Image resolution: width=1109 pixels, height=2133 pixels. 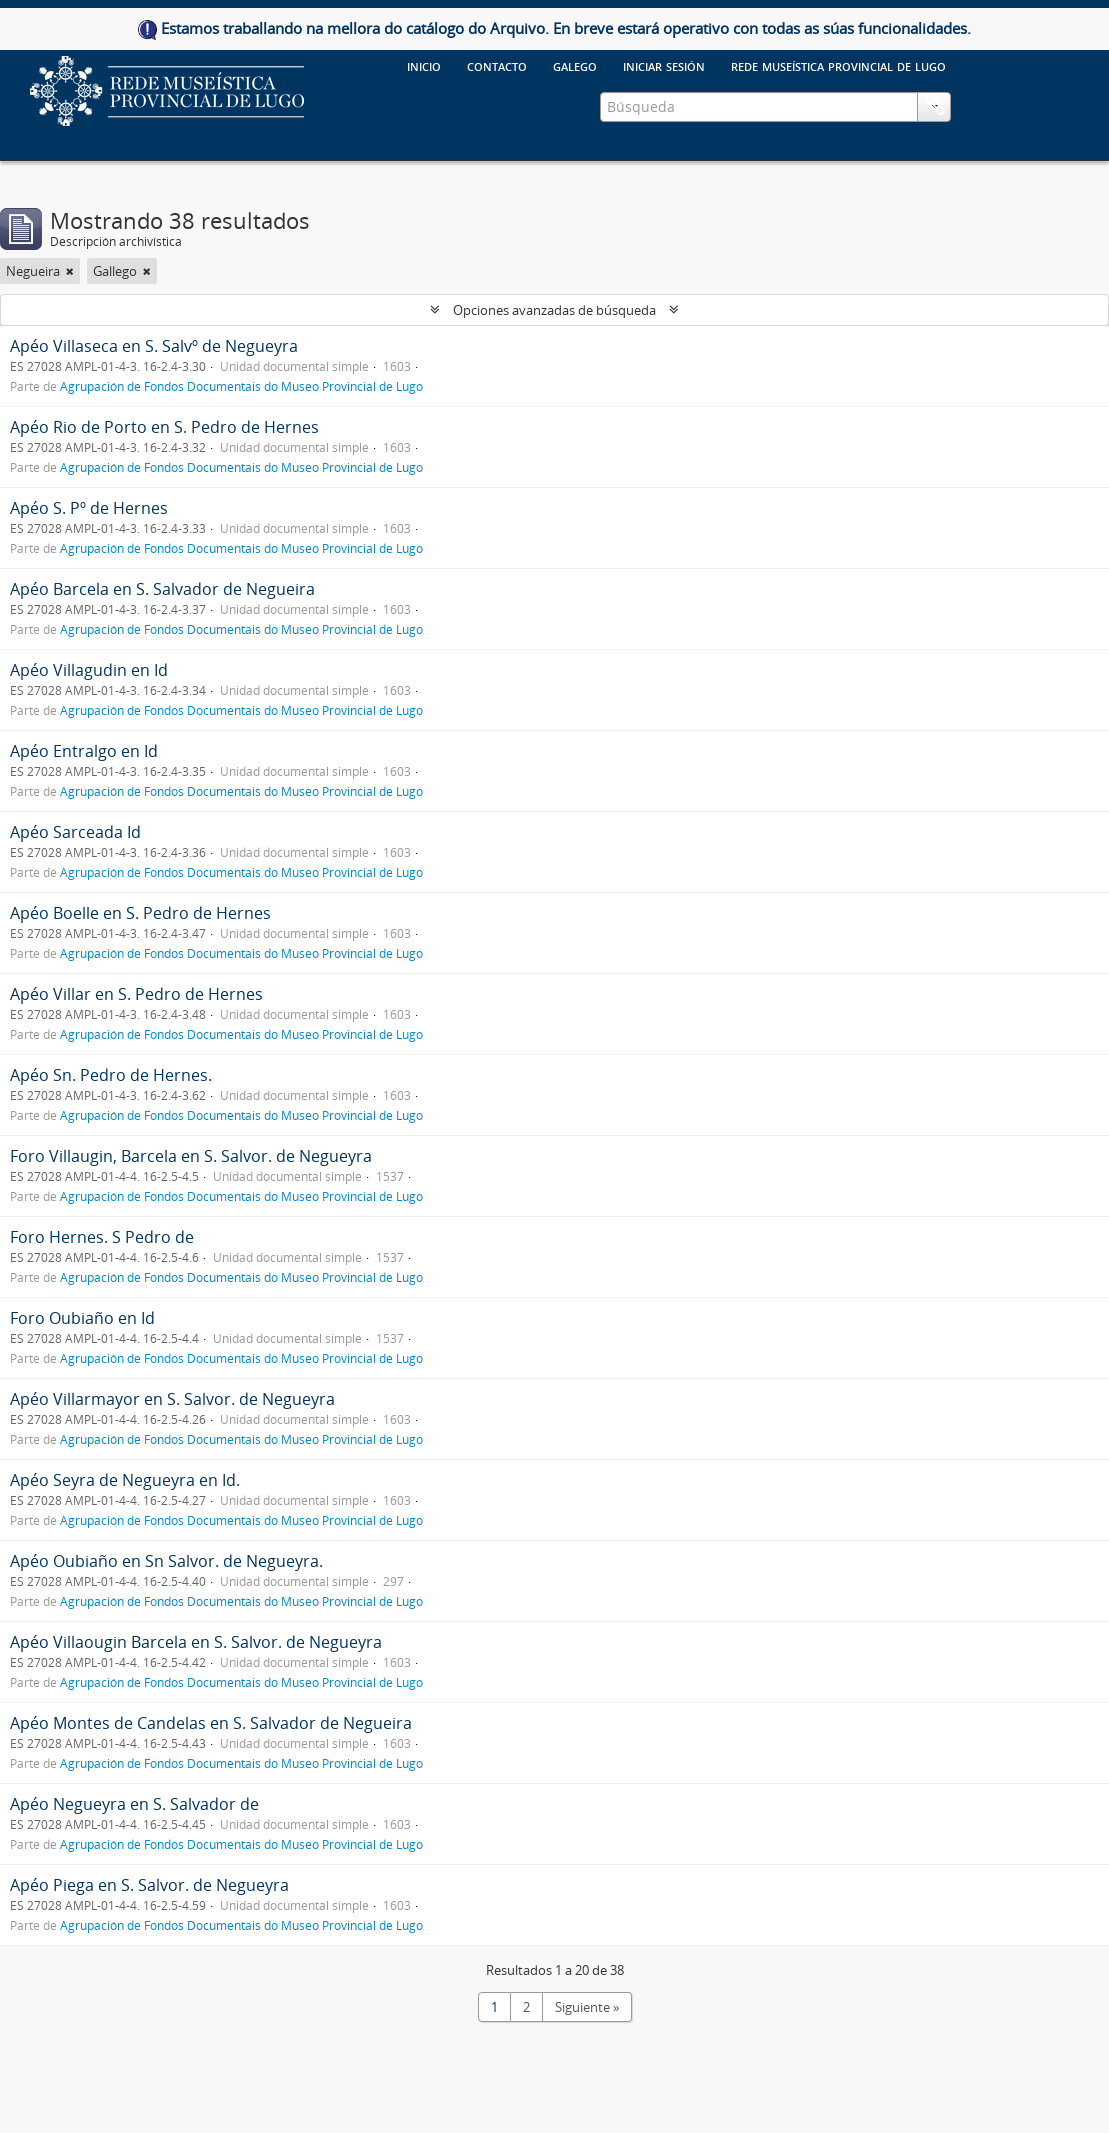 What do you see at coordinates (136, 994) in the screenshot?
I see `Apéo Villar en S. Pedro de Hernes` at bounding box center [136, 994].